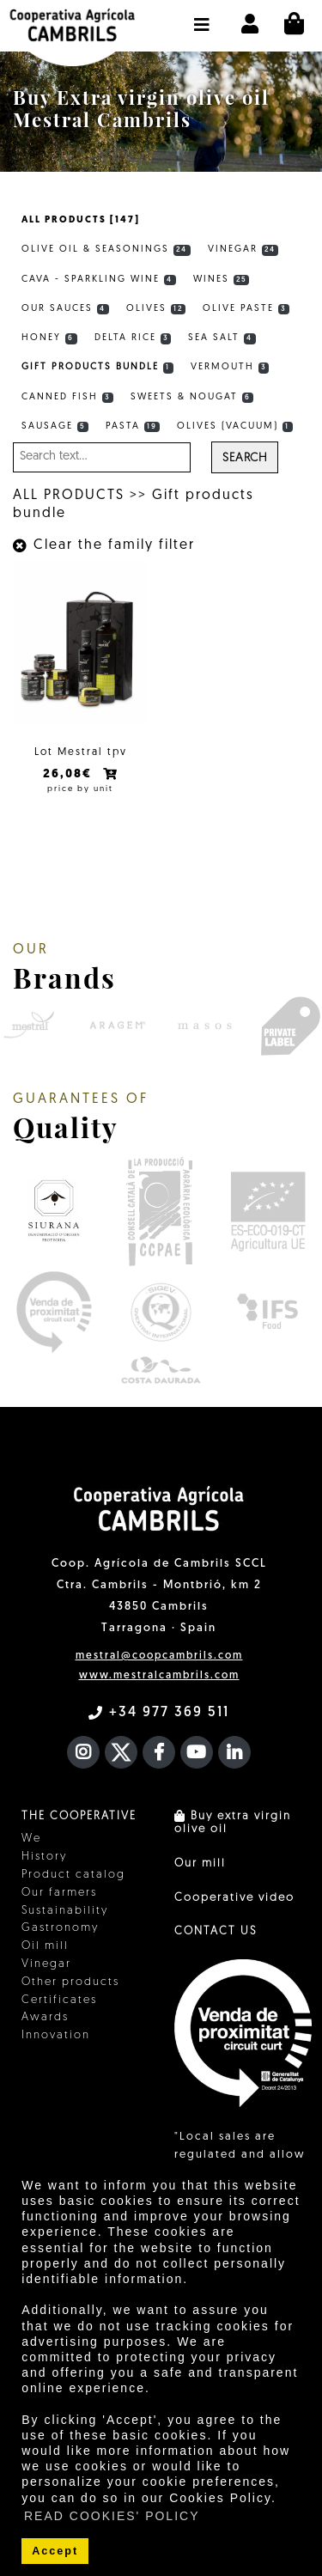  Describe the element at coordinates (104, 545) in the screenshot. I see `Clear the family filter` at that location.